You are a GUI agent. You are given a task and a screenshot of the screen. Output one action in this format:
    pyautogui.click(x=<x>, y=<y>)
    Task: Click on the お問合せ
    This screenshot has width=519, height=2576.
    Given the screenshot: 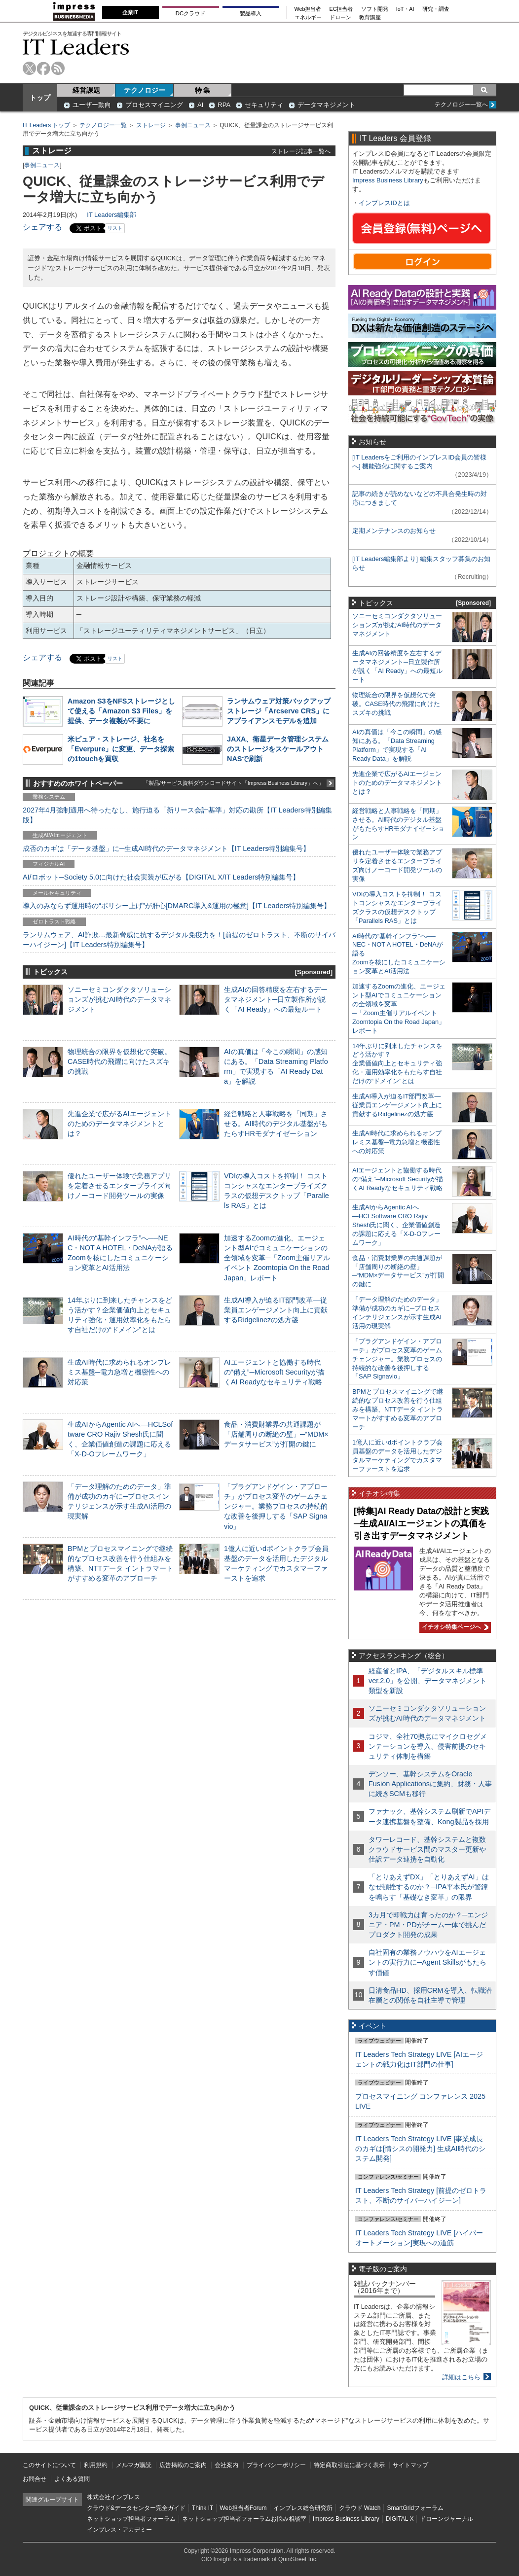 What is the action you would take?
    pyautogui.click(x=34, y=2478)
    